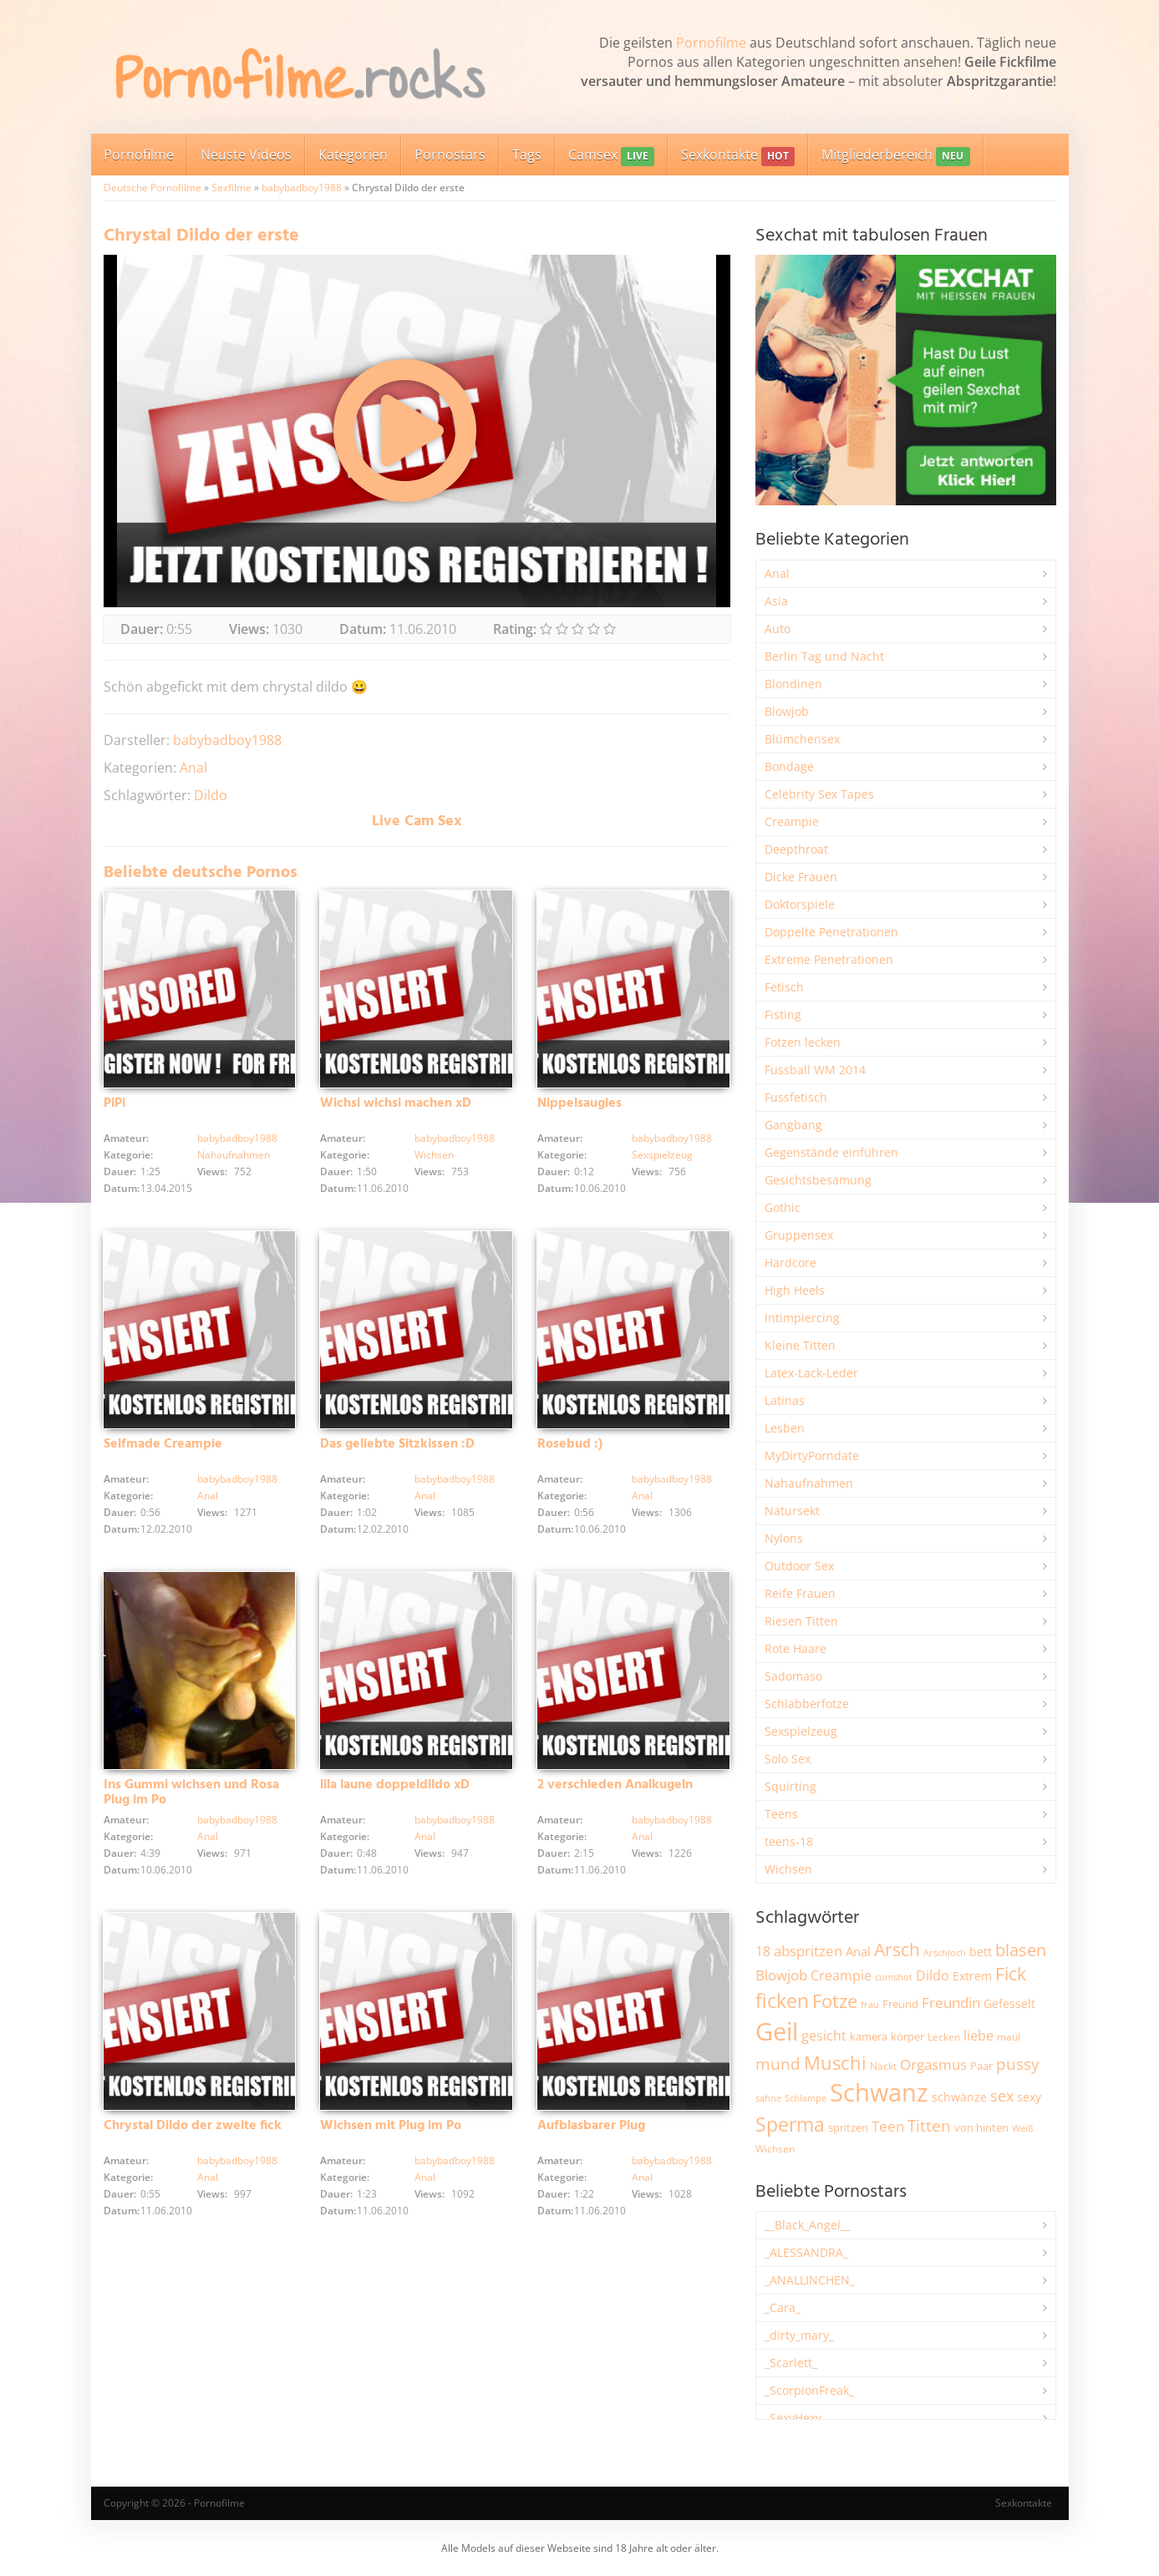 The height and width of the screenshot is (2576, 1159). Describe the element at coordinates (434, 1155) in the screenshot. I see `Wichsen` at that location.